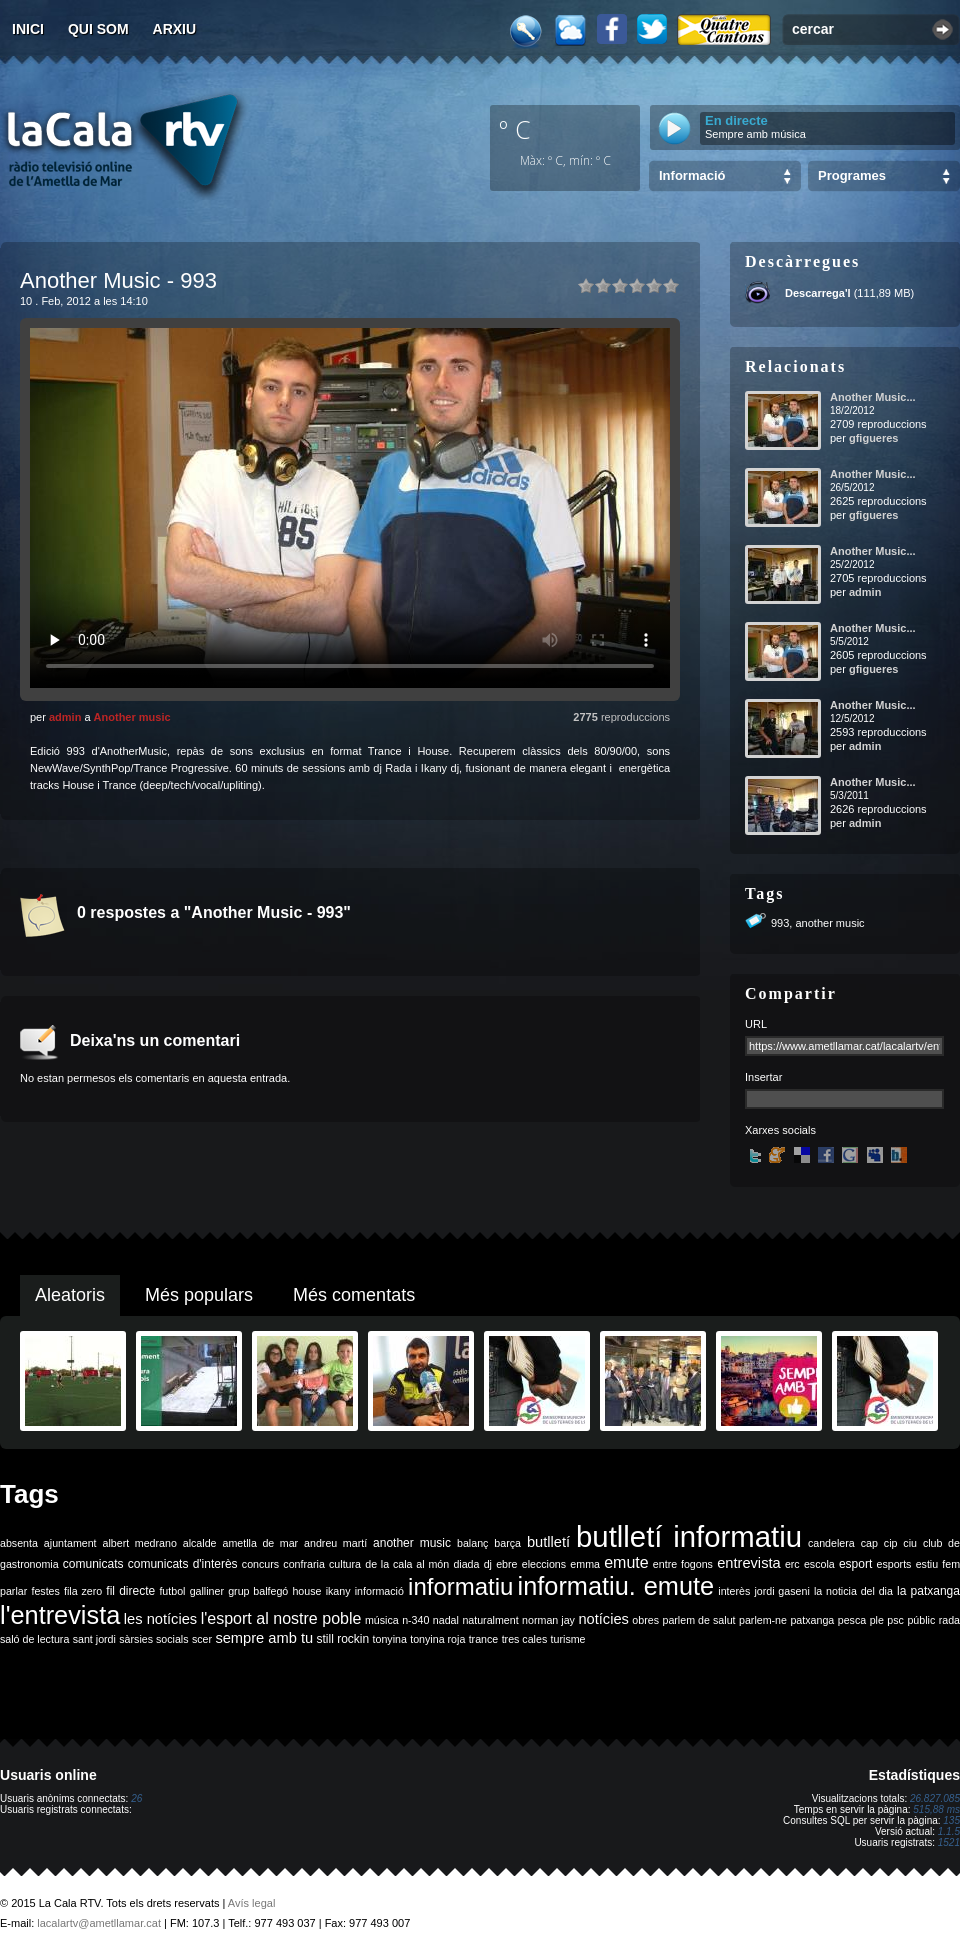 This screenshot has width=960, height=1947. I want to click on n-340, so click(415, 1620).